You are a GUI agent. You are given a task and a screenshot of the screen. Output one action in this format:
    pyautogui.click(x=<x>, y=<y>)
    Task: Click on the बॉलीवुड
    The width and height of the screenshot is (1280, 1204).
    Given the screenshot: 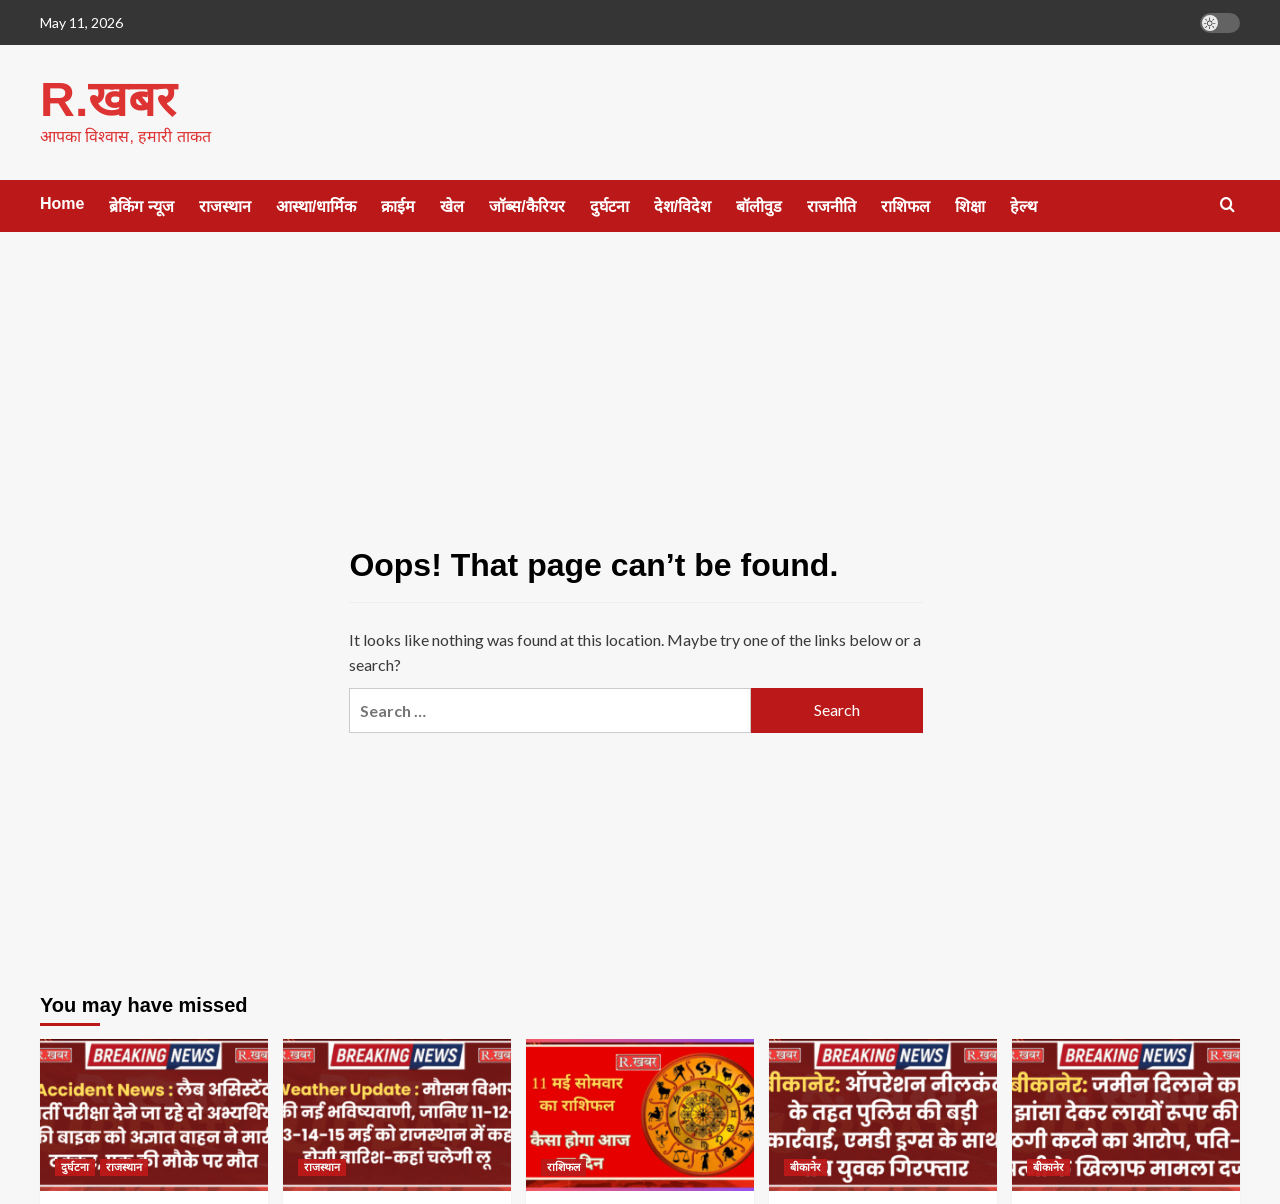 What is the action you would take?
    pyautogui.click(x=759, y=205)
    